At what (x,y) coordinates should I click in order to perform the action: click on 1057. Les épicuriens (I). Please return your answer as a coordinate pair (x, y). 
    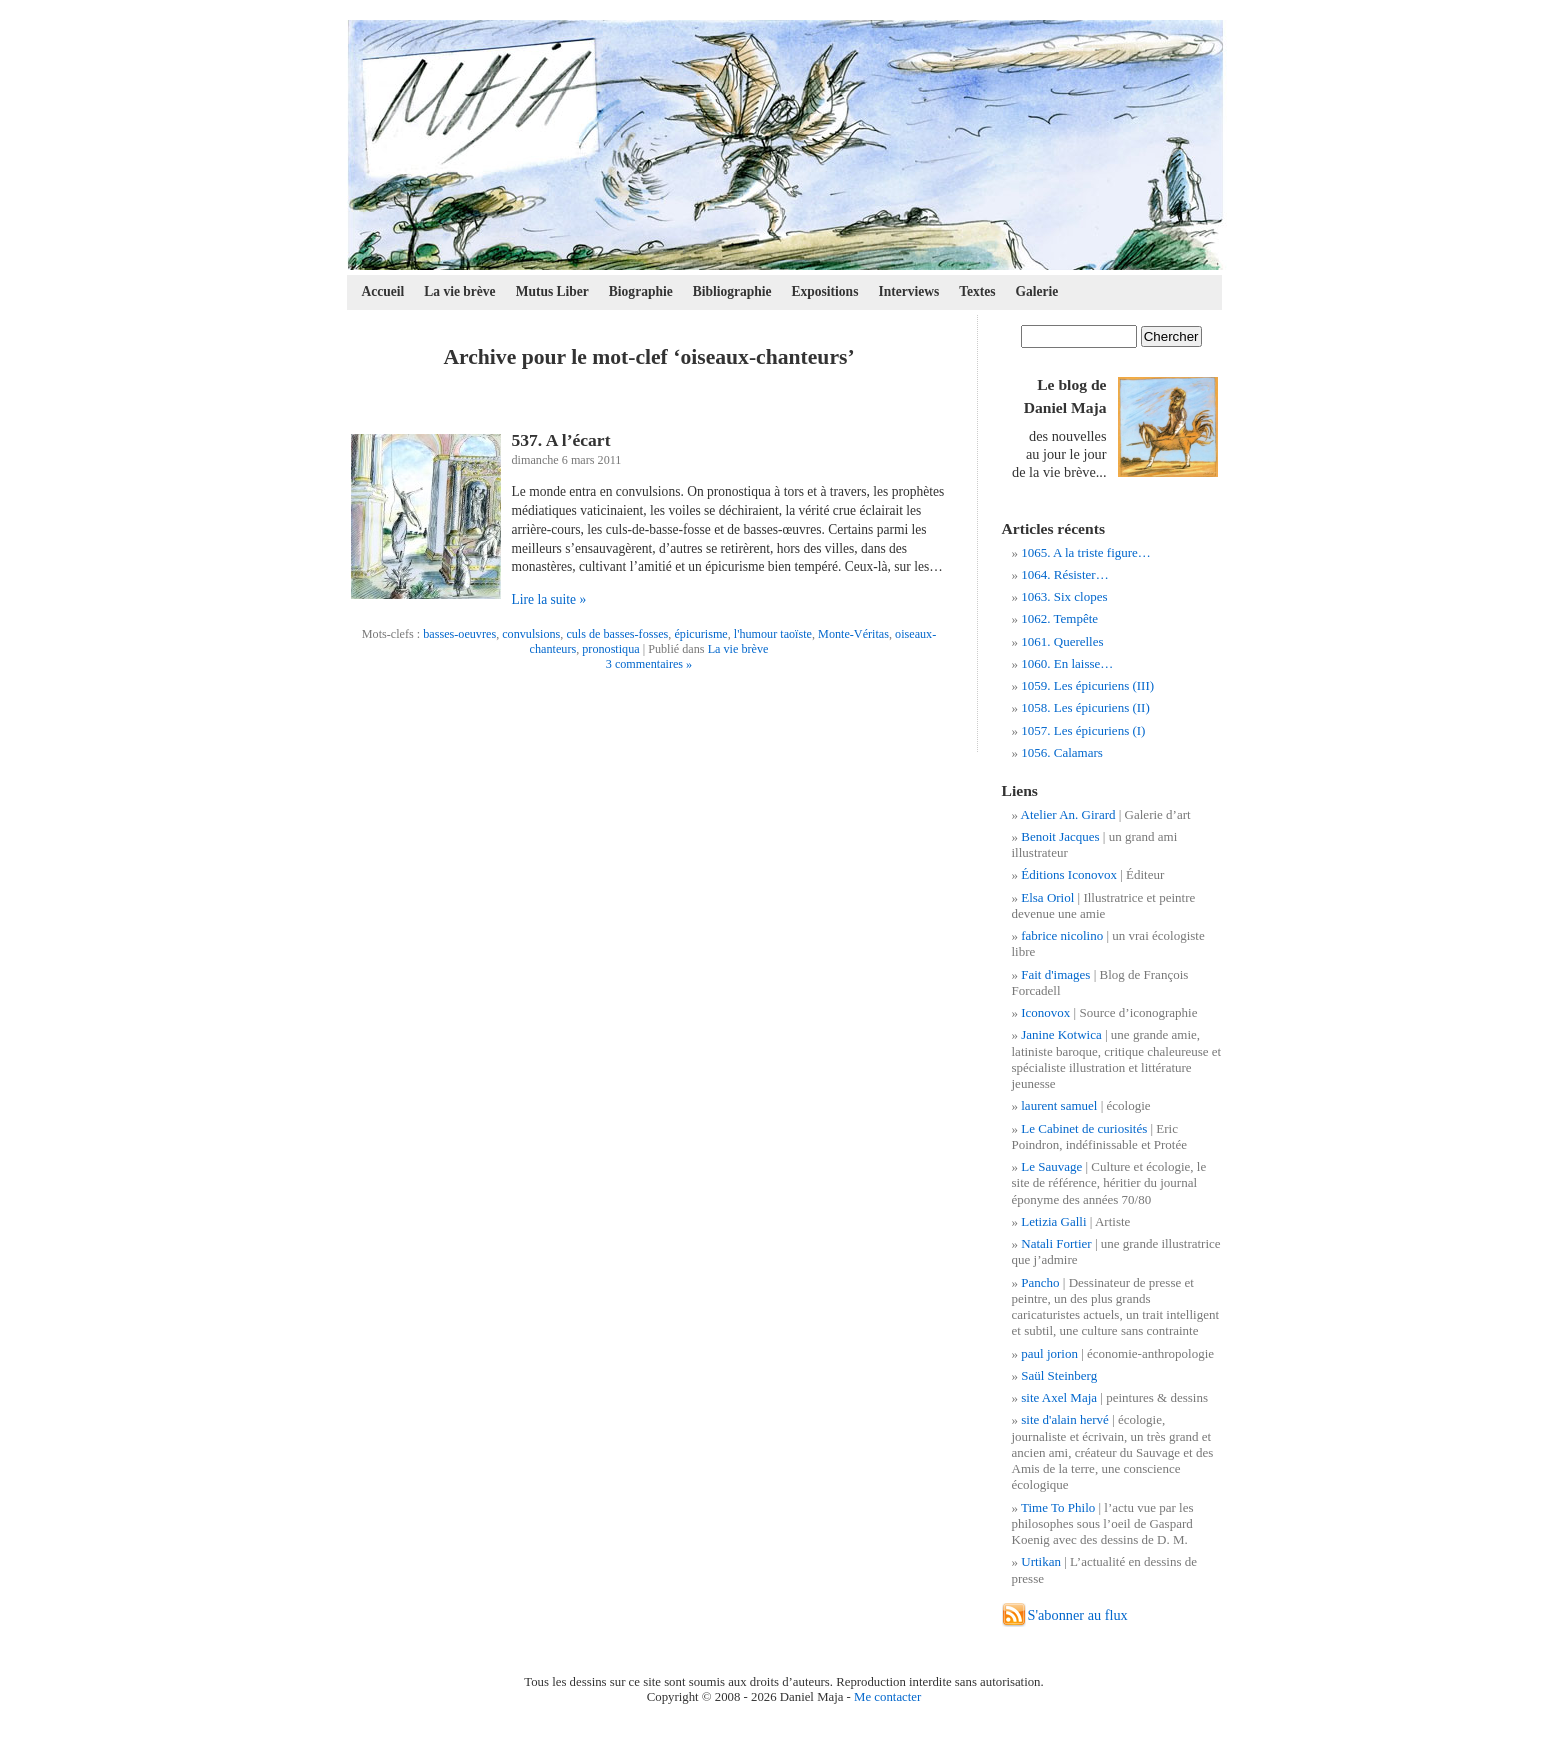
    Looking at the image, I should click on (1083, 730).